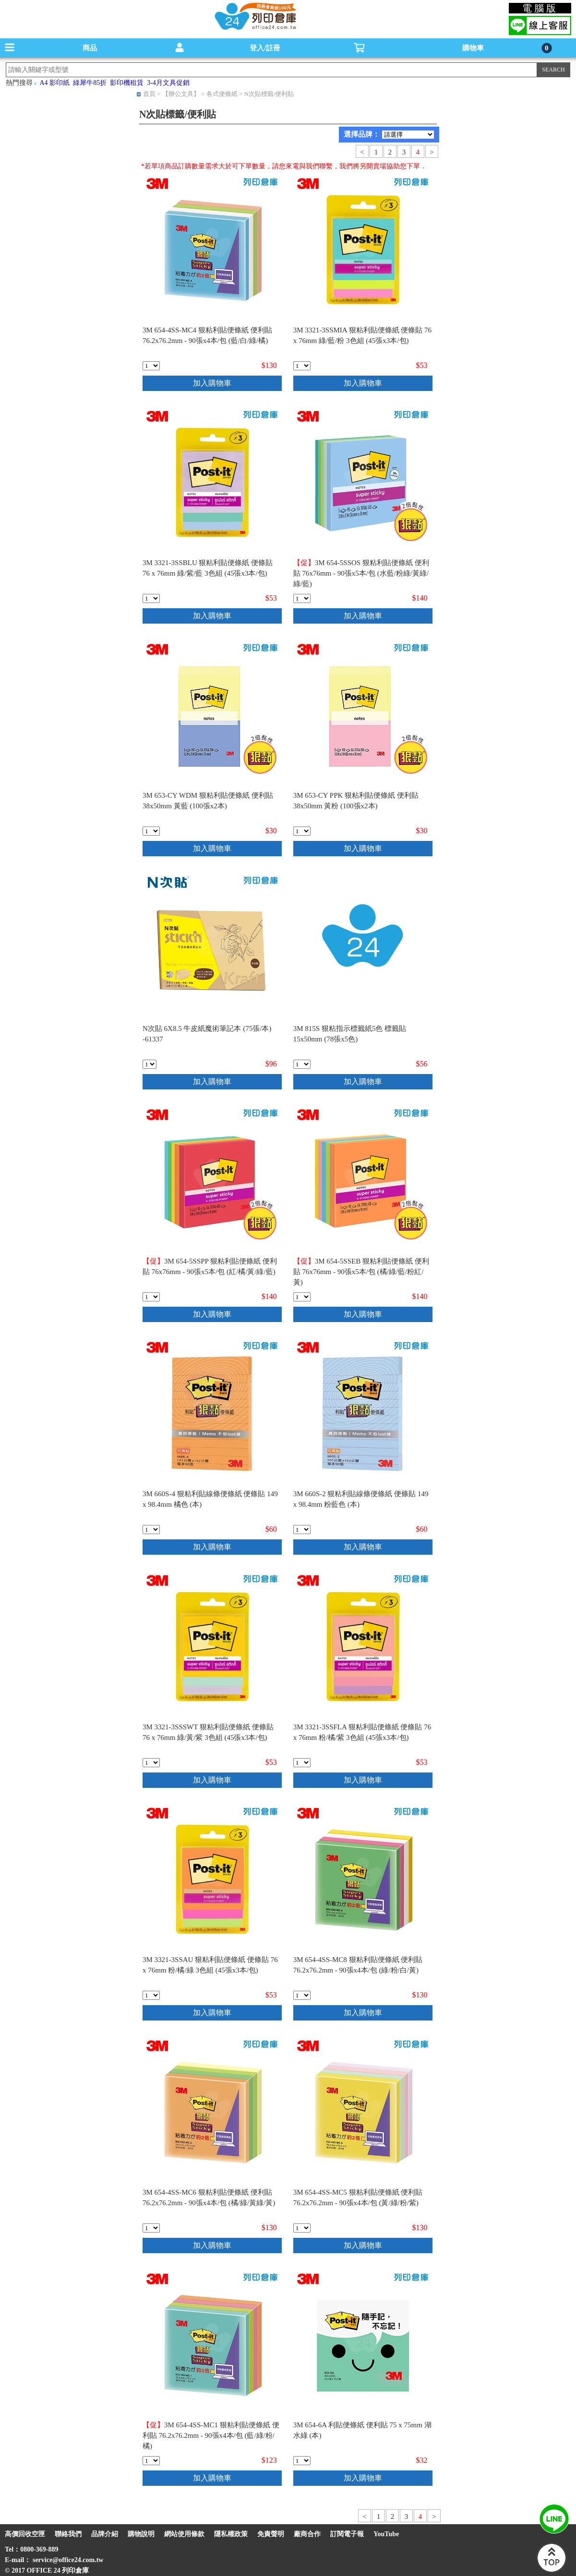 The image size is (576, 2576). Describe the element at coordinates (302, 1529) in the screenshot. I see `[qty_18899]` at that location.